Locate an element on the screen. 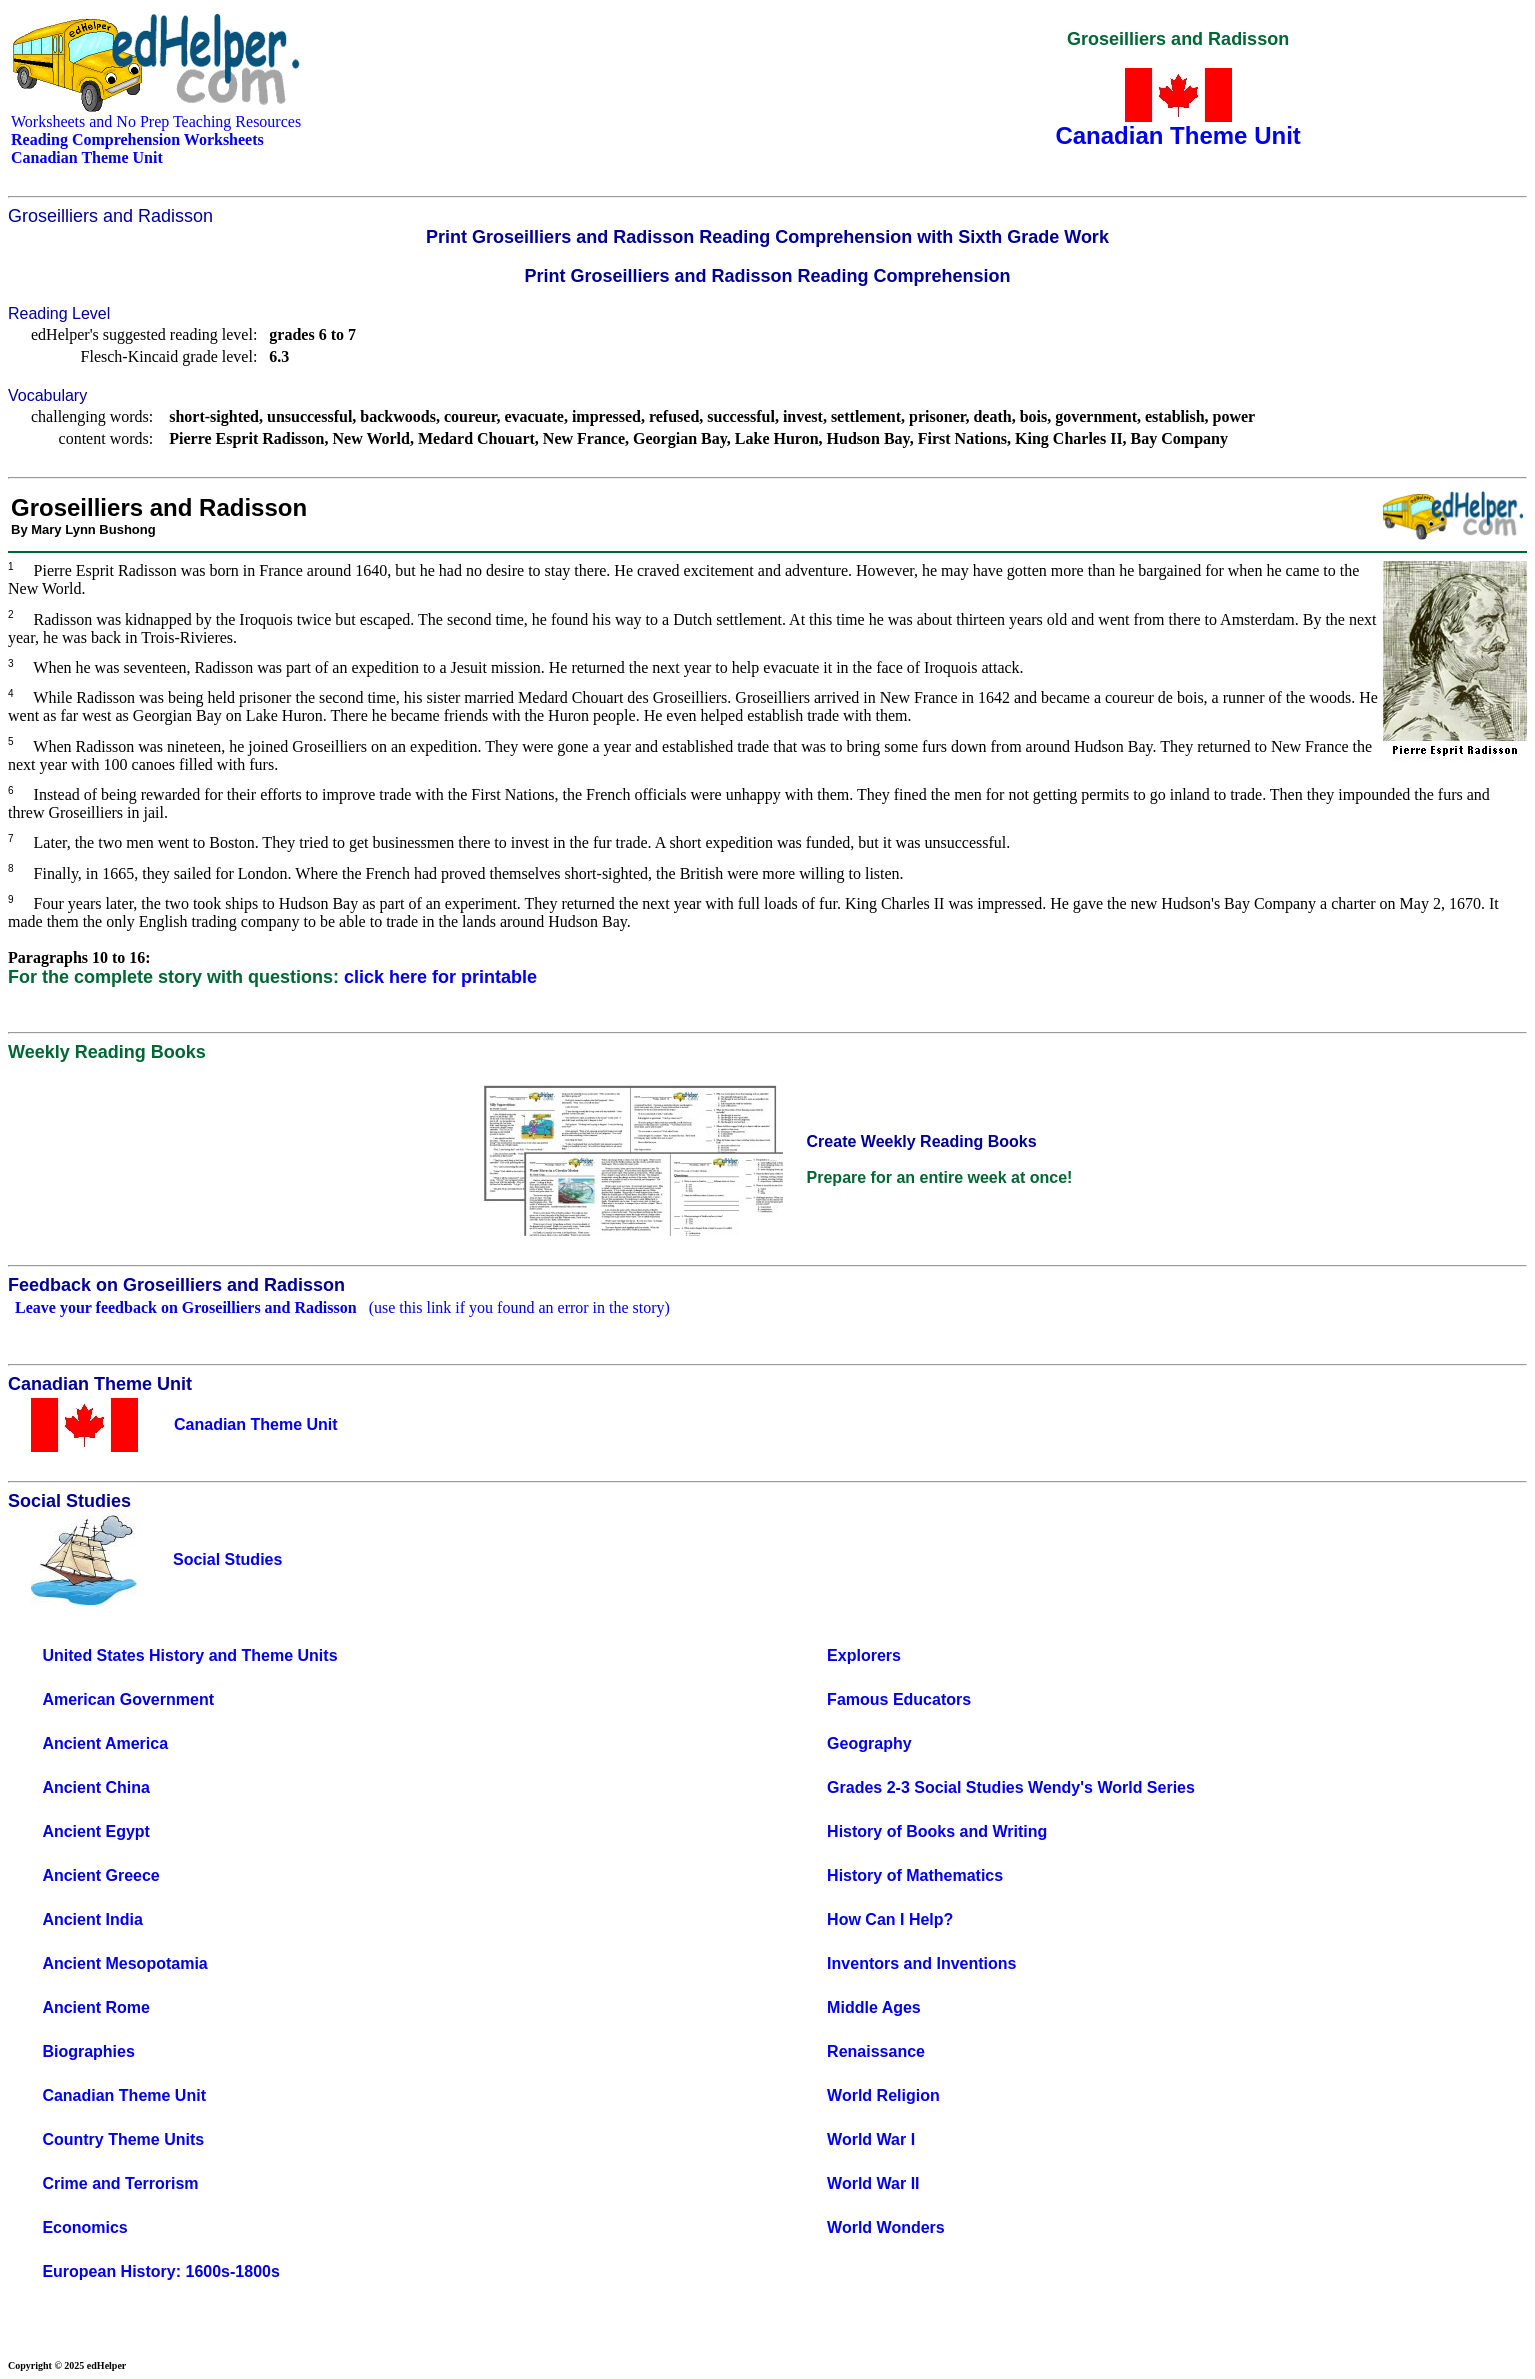 This screenshot has height=2379, width=1535. Geography is located at coordinates (869, 1743).